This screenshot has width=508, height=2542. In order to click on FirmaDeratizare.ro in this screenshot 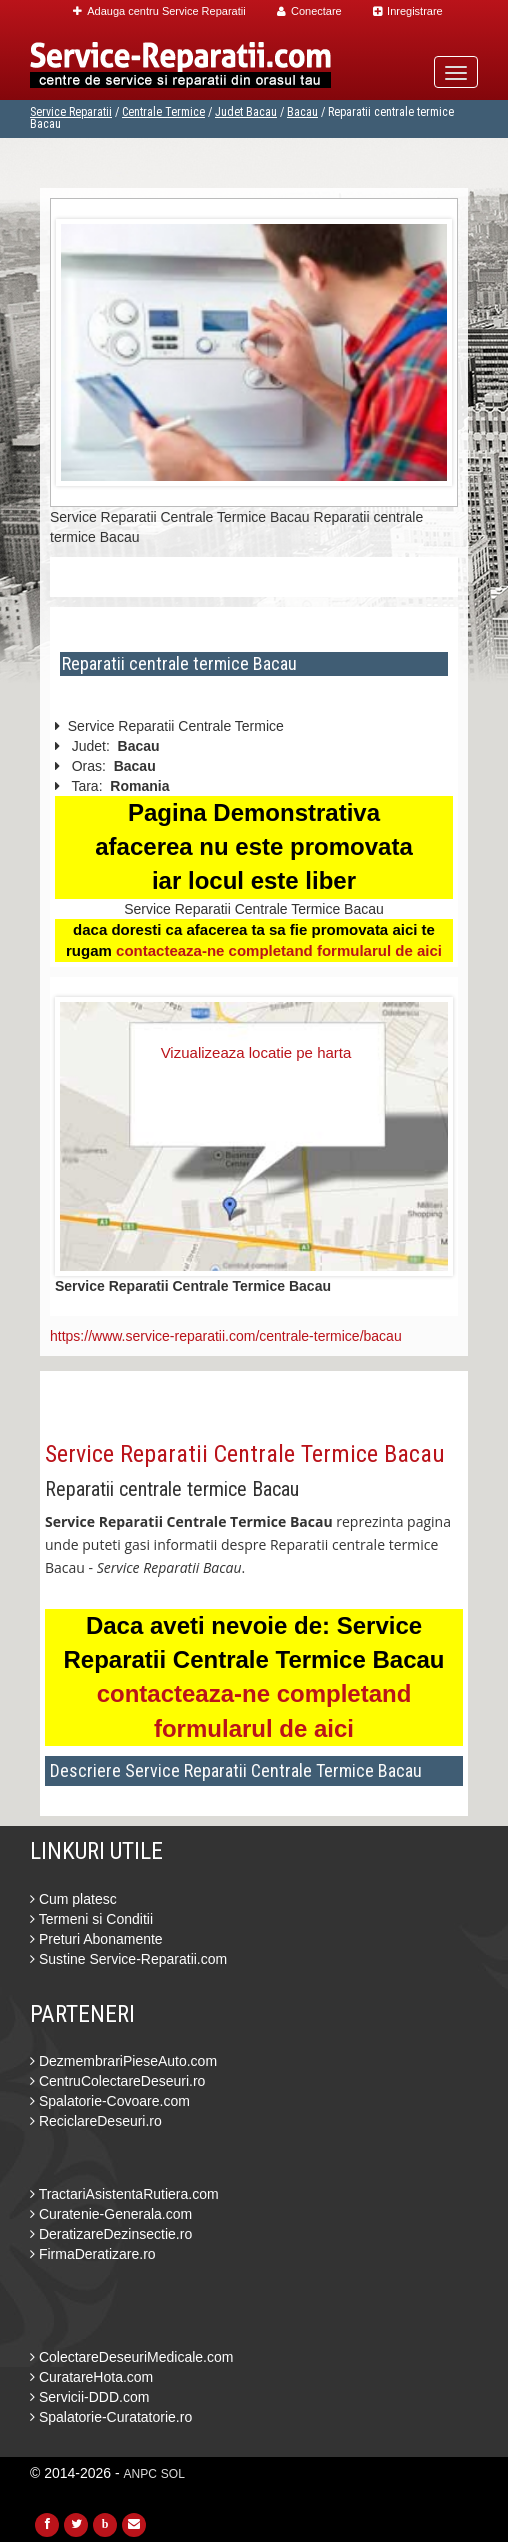, I will do `click(93, 2254)`.